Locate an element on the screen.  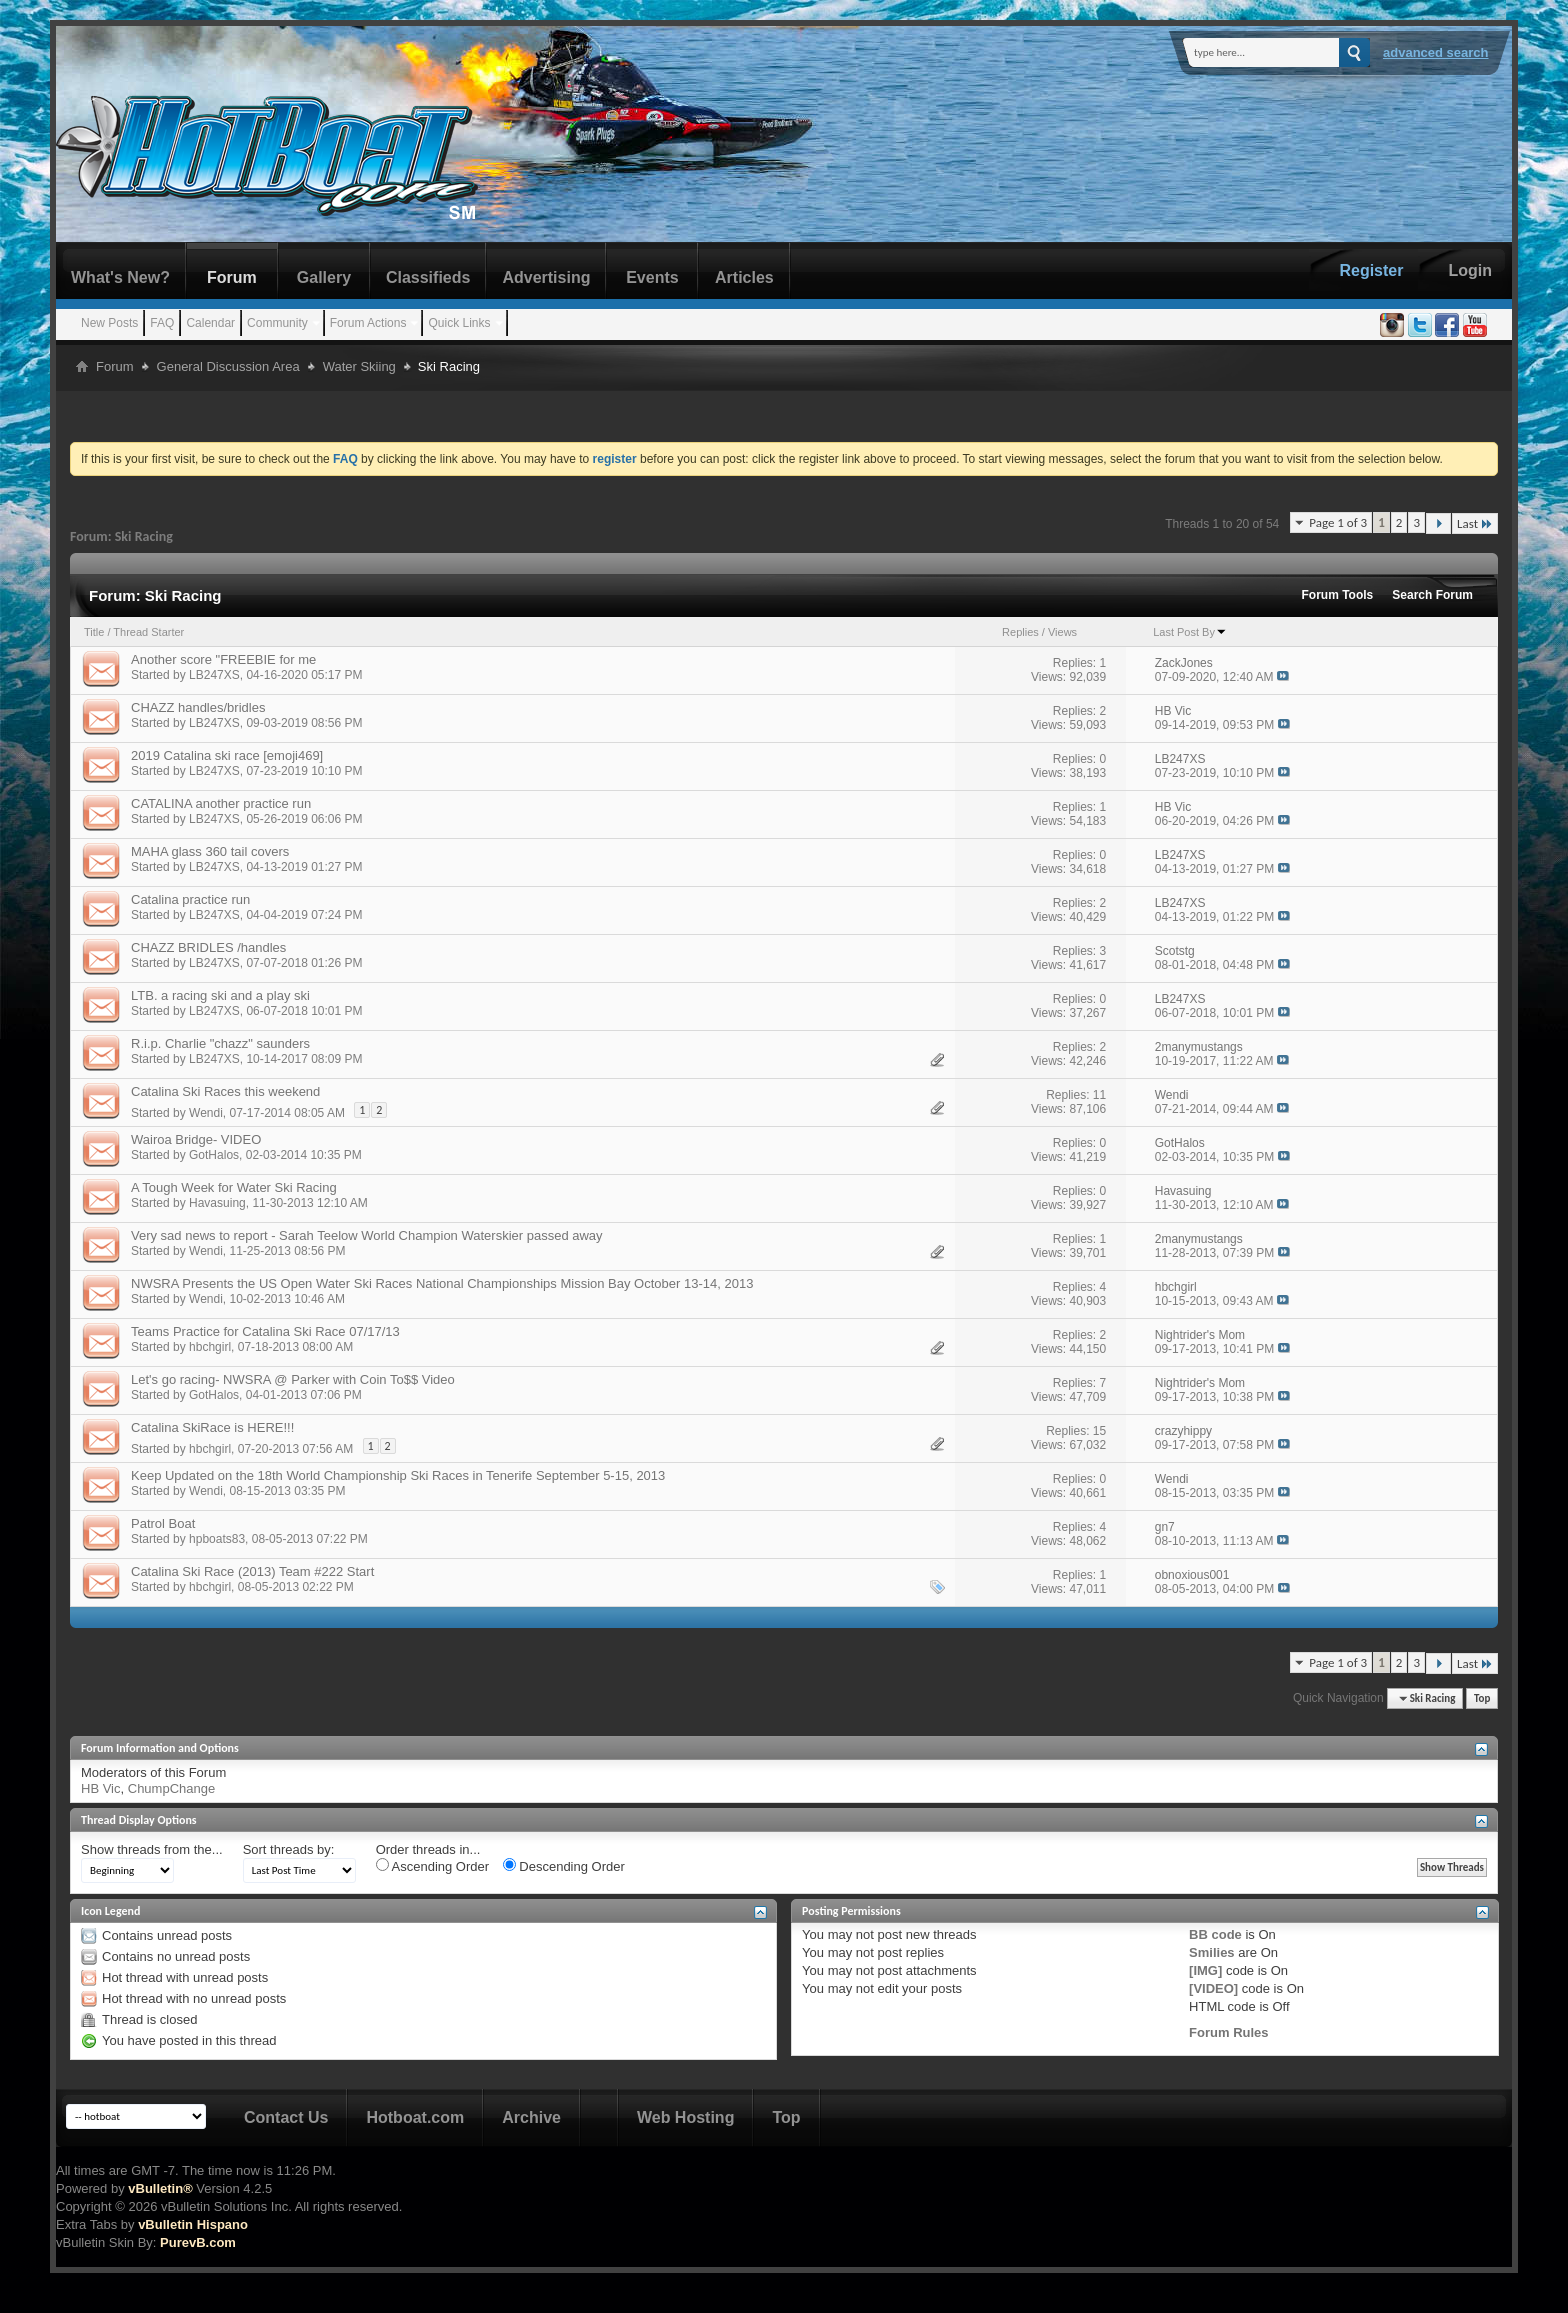
CATALINA another practice run is located at coordinates (221, 803).